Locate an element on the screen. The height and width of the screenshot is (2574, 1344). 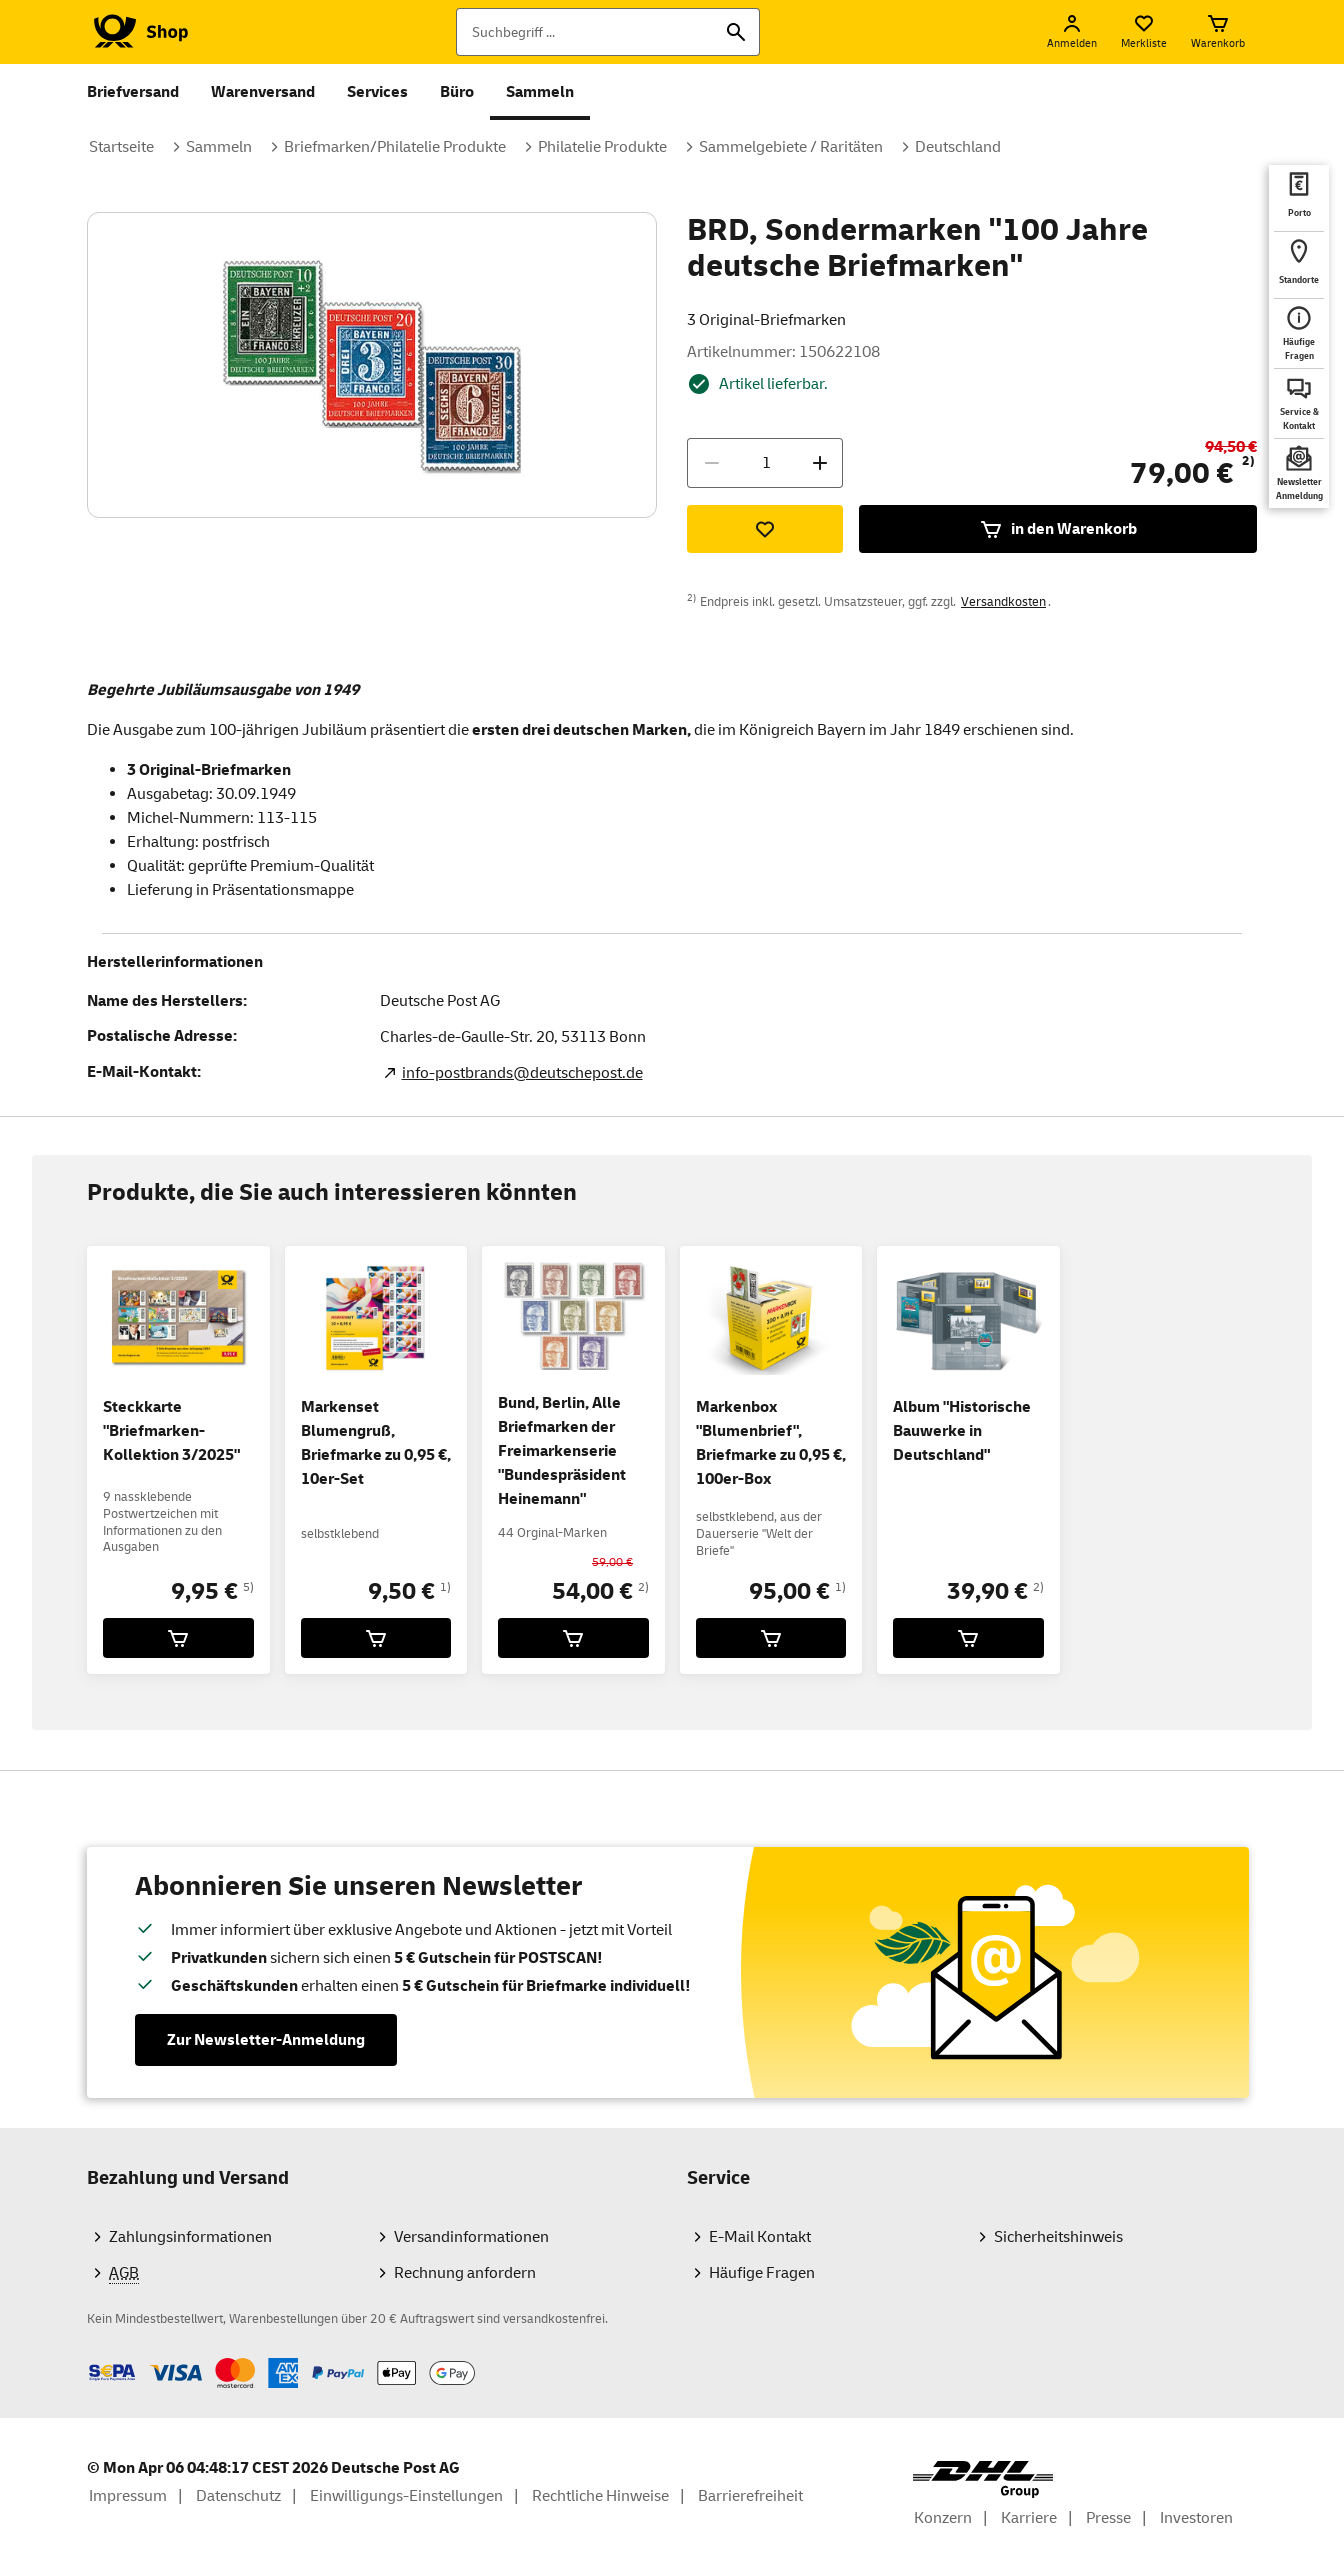
Steckkarte "Briefmarken-Kollektion 3/2025" is located at coordinates (171, 1431).